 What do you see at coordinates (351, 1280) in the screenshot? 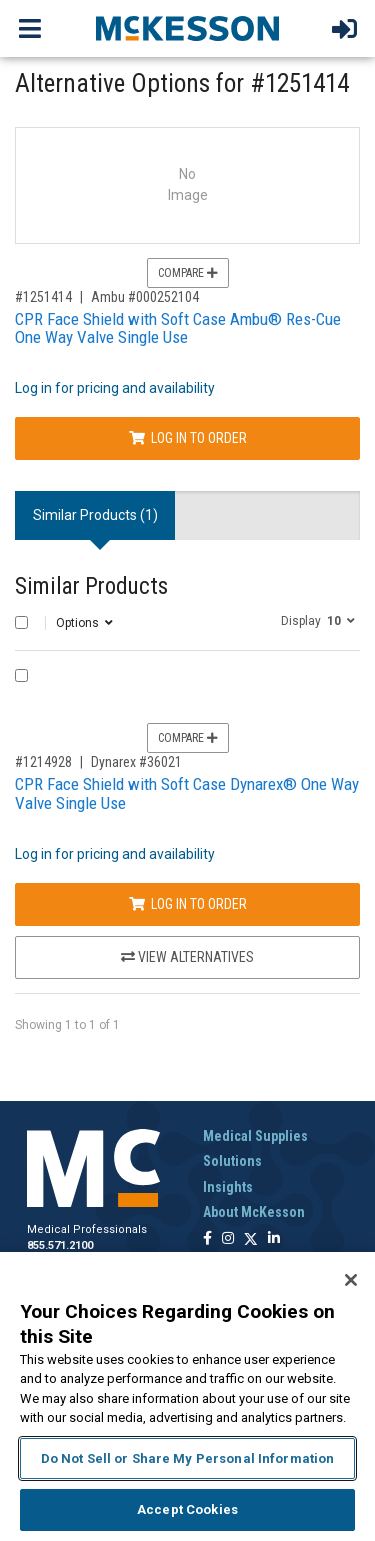
I see `[Close]` at bounding box center [351, 1280].